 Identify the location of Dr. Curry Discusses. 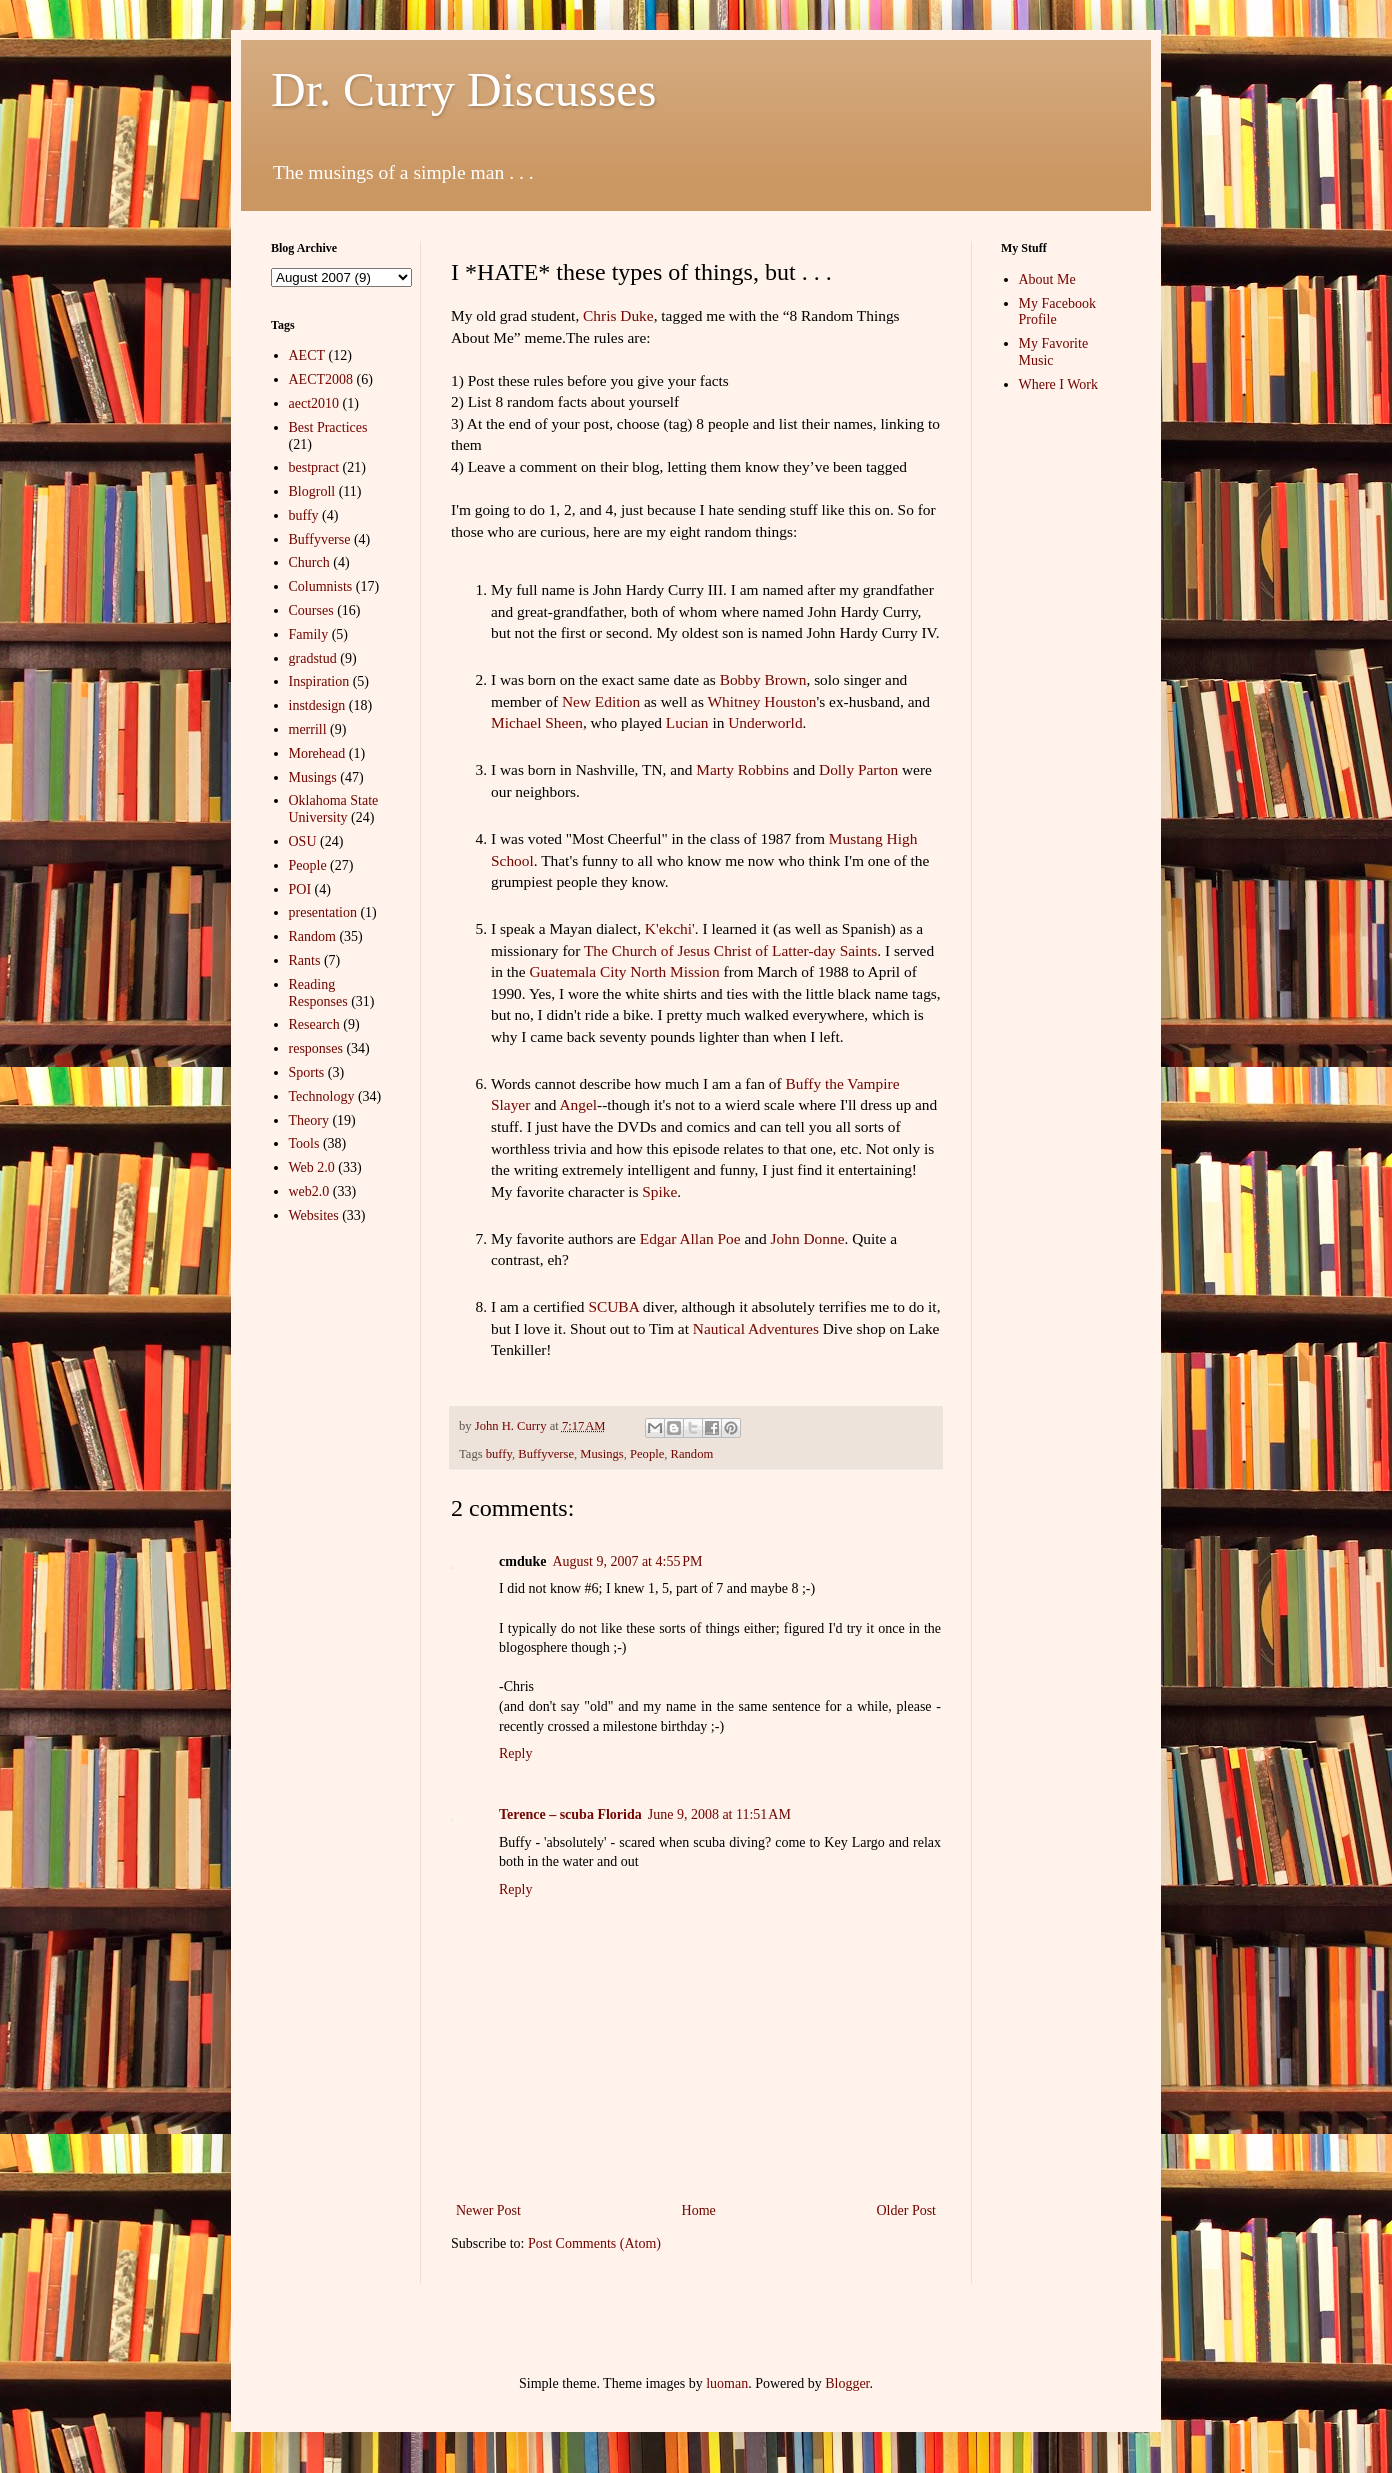
(463, 89).